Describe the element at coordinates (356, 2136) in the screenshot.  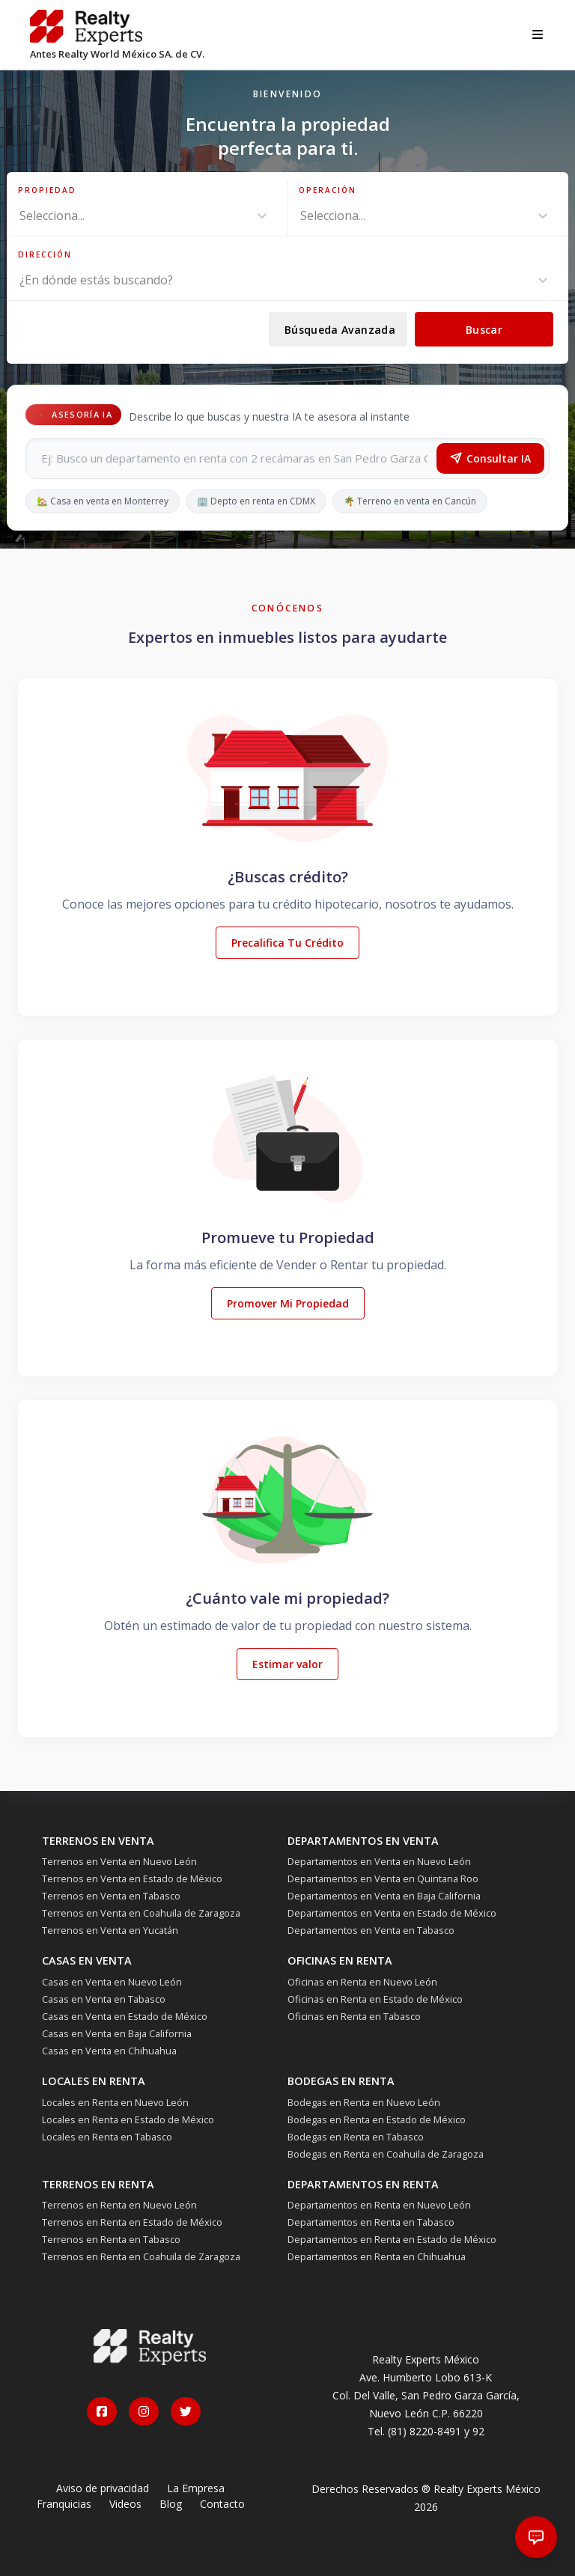
I see `Bodegas en Renta en Tabasco` at that location.